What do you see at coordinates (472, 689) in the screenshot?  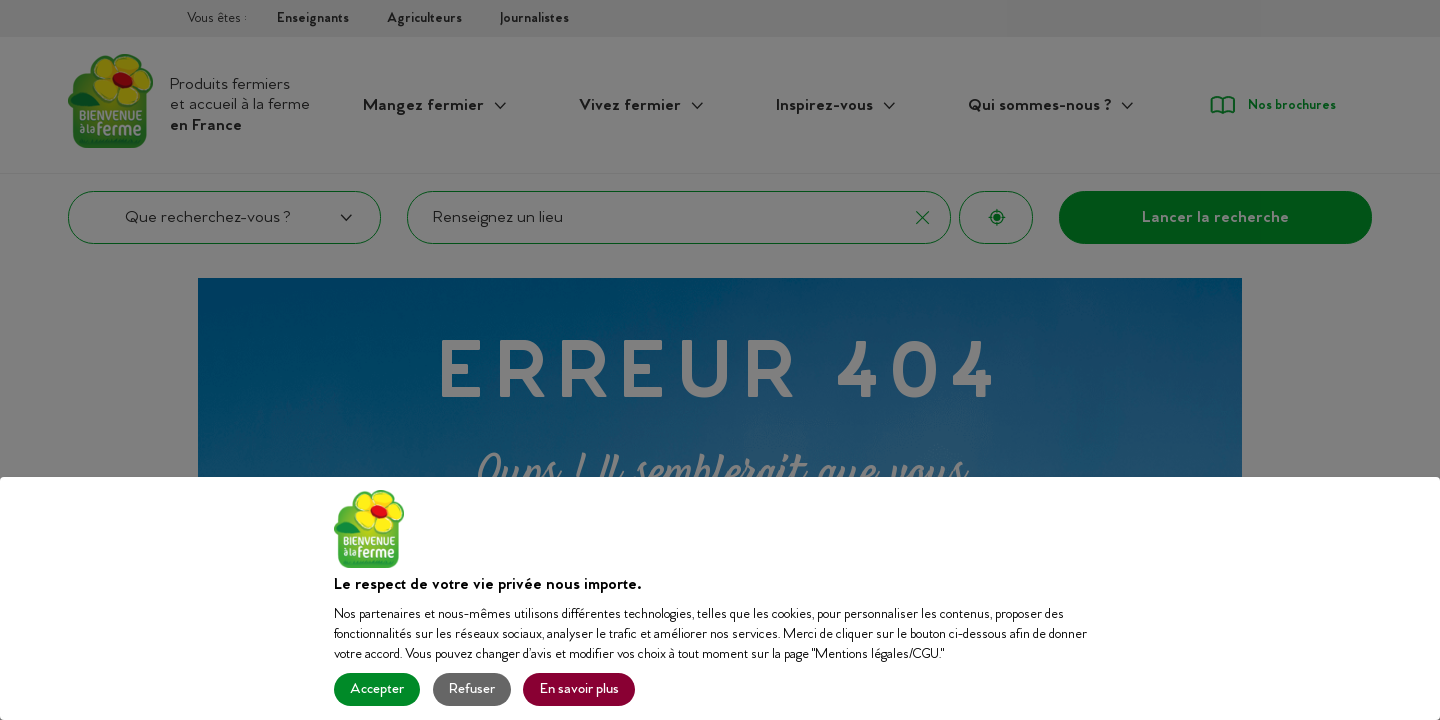 I see `Refuser` at bounding box center [472, 689].